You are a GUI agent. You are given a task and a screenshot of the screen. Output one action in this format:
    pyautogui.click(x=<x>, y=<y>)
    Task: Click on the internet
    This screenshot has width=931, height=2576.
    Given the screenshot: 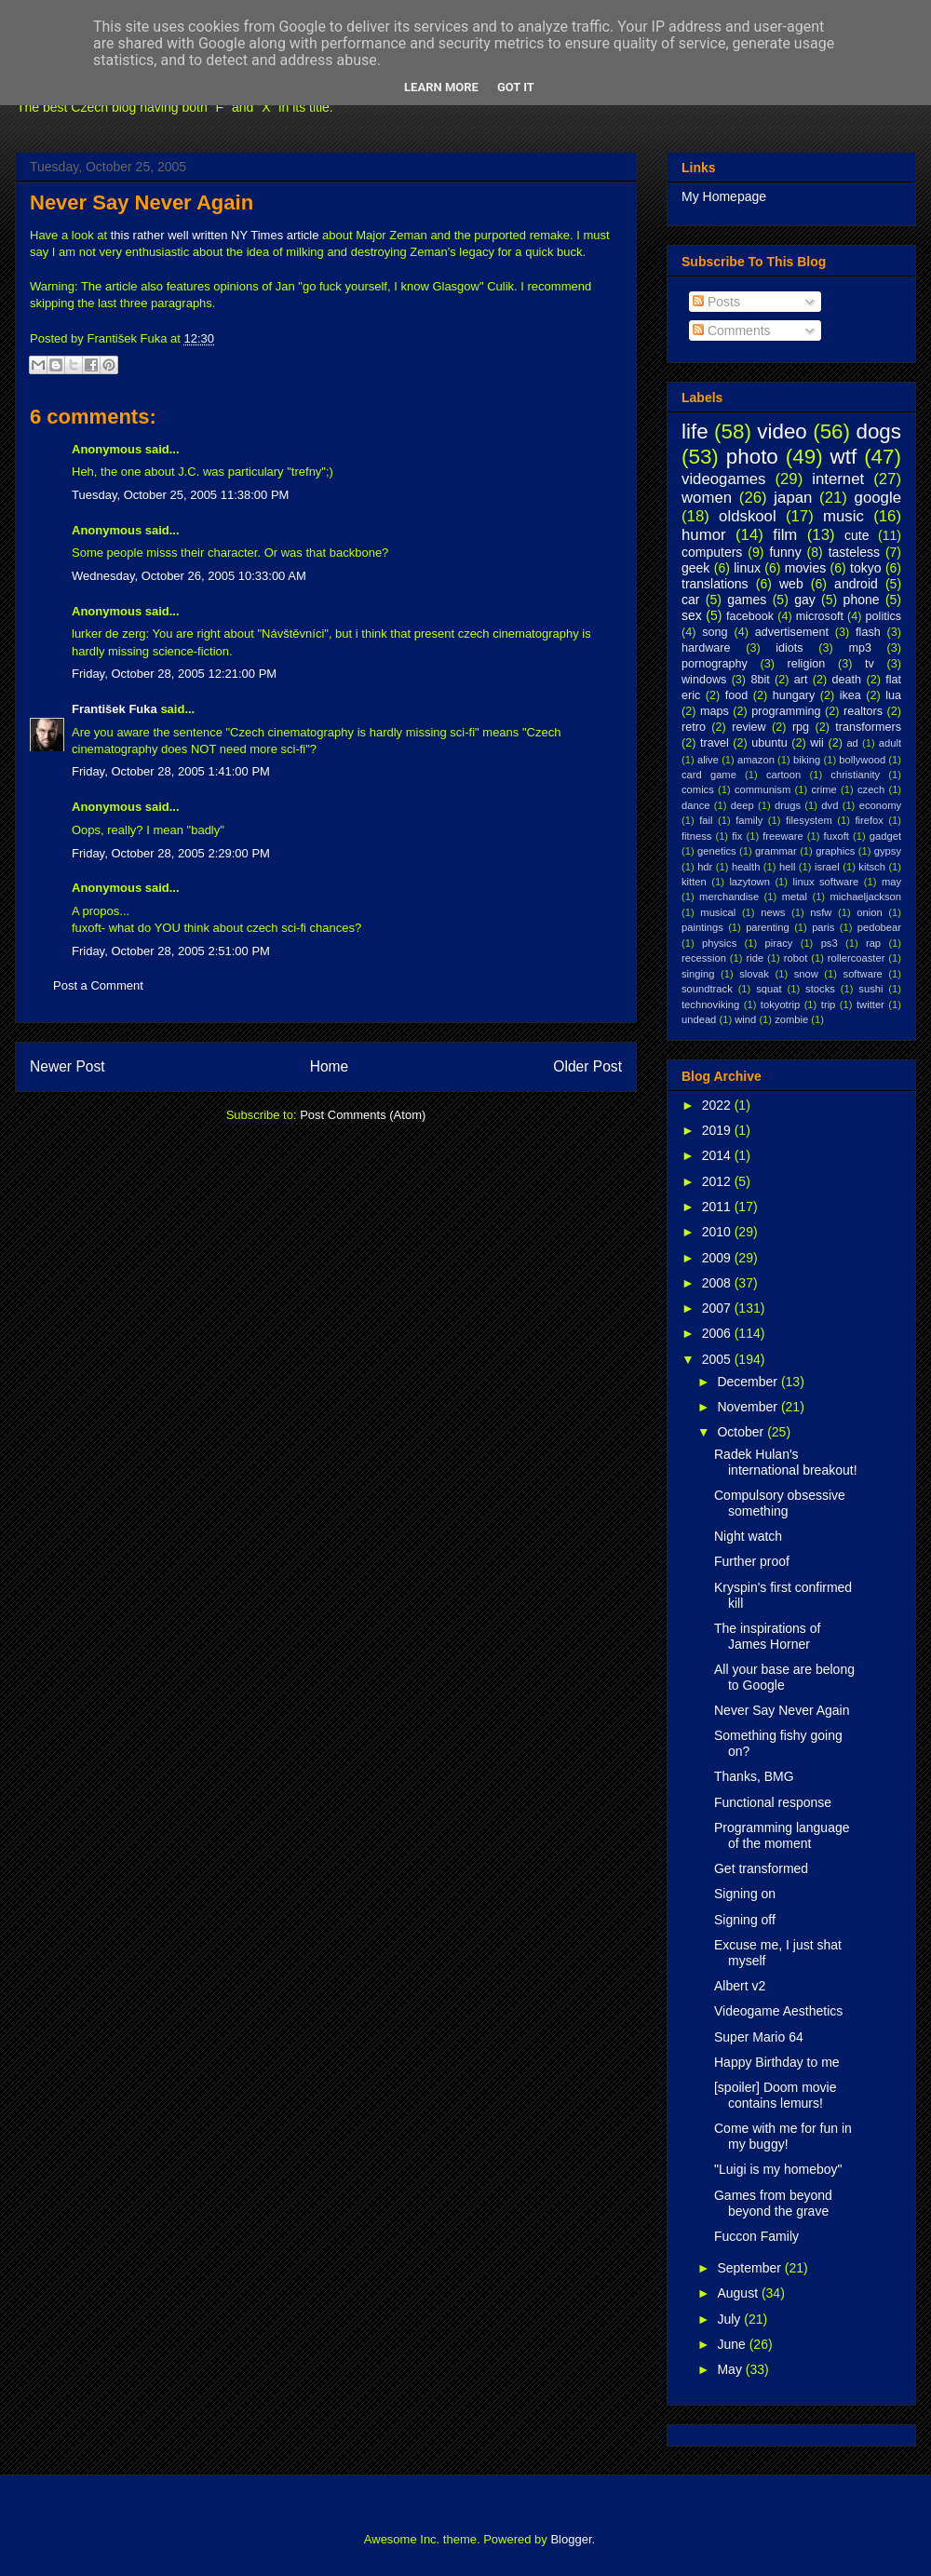 What is the action you would take?
    pyautogui.click(x=838, y=479)
    